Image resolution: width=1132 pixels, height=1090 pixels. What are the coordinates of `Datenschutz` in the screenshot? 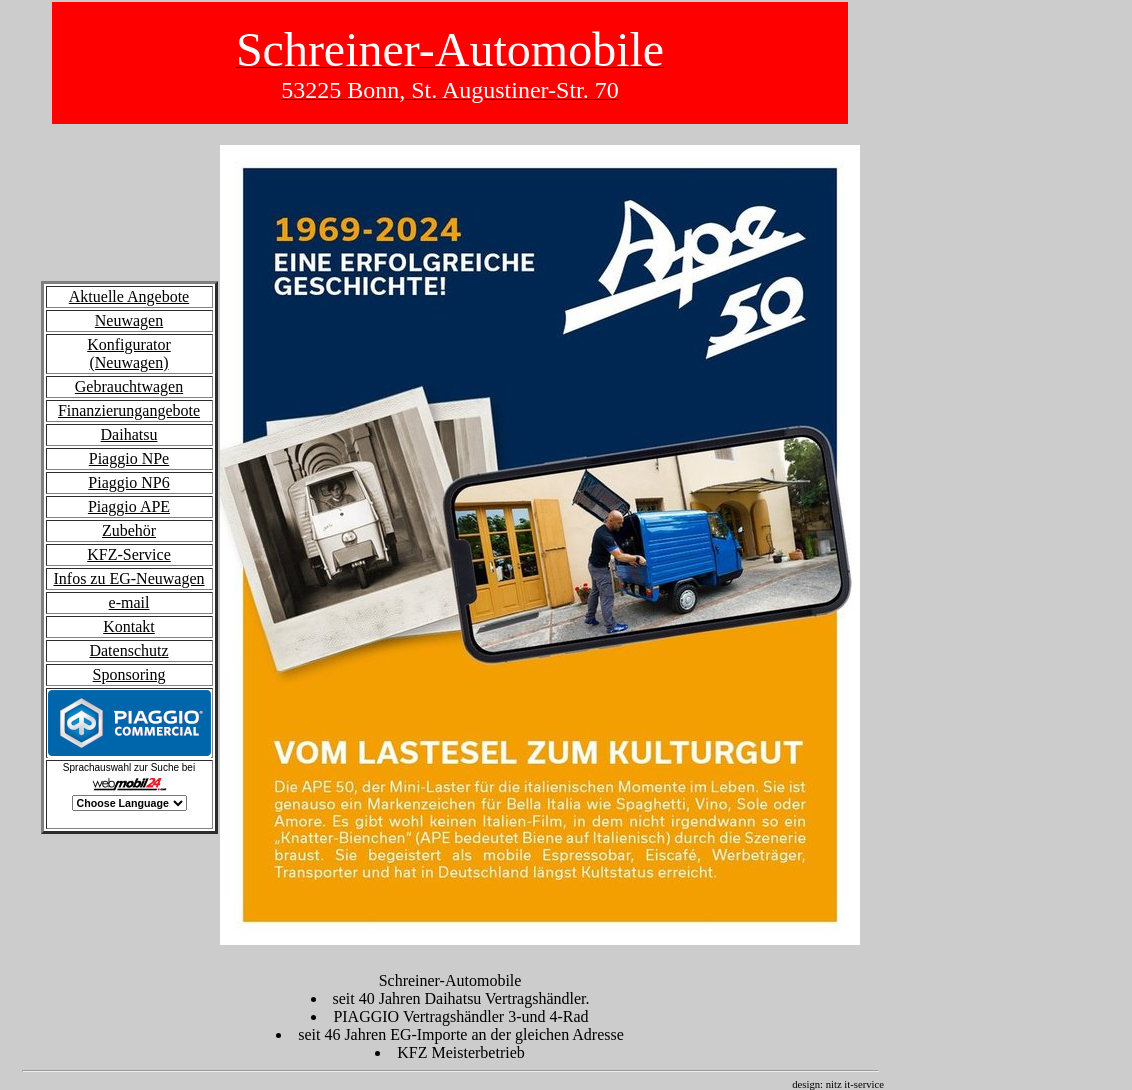 It's located at (128, 650).